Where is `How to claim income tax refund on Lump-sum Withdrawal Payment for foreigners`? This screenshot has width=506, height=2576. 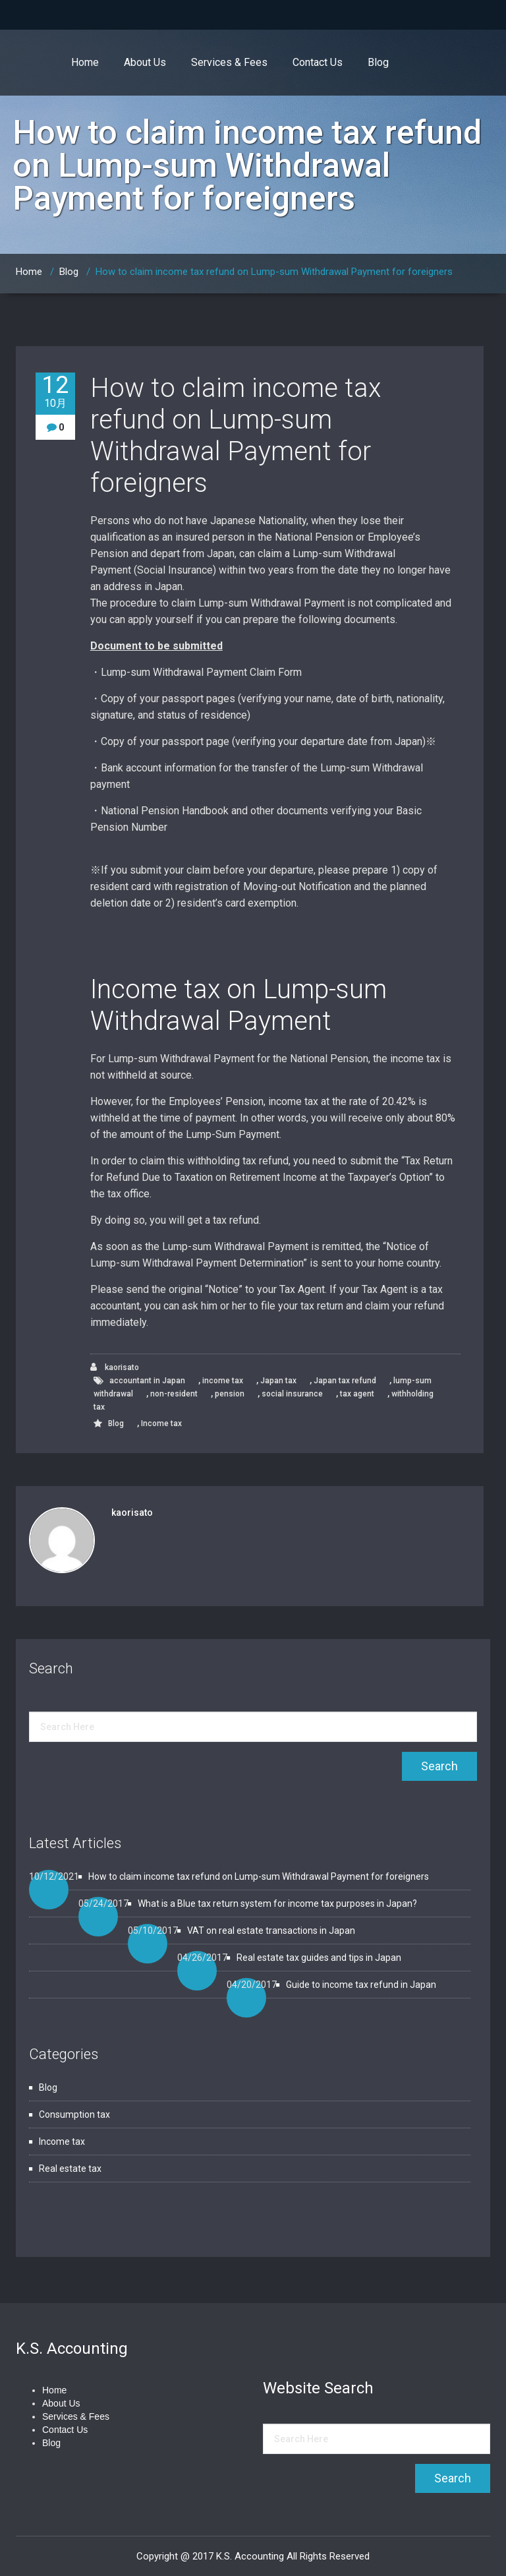 How to claim income tax refund on Lump-sum Withdrawal Payment for foreigners is located at coordinates (274, 272).